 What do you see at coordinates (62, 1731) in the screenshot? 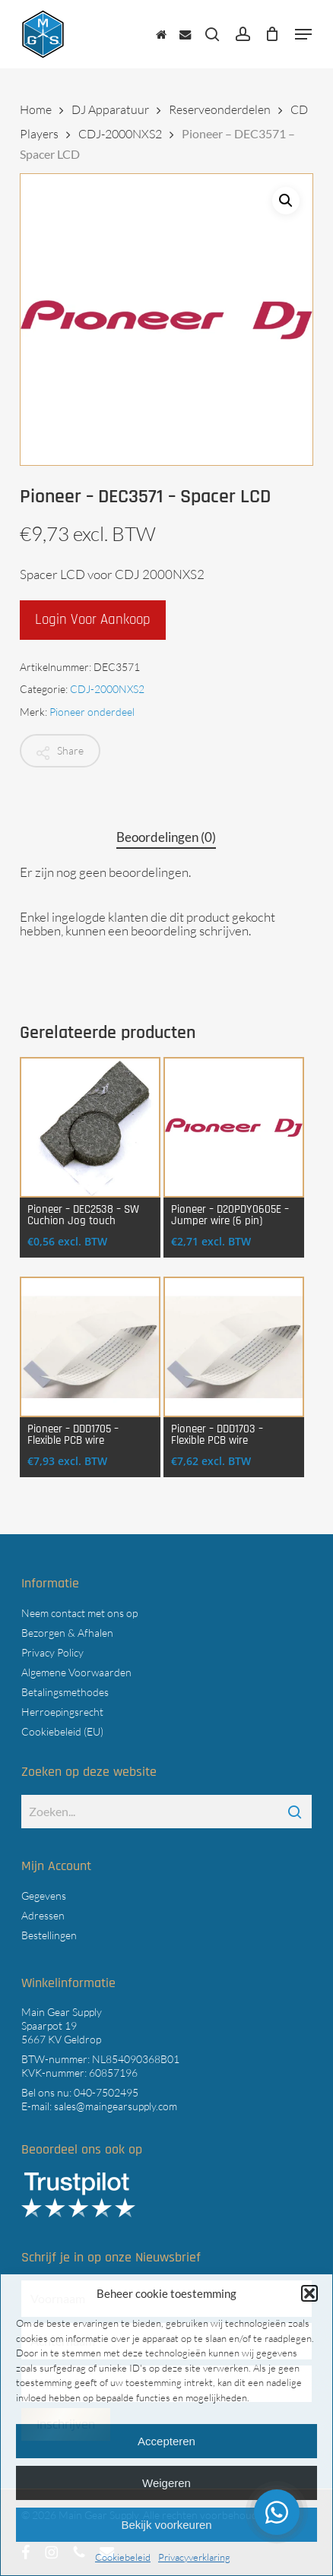
I see `Cookiebeleid (EU)` at bounding box center [62, 1731].